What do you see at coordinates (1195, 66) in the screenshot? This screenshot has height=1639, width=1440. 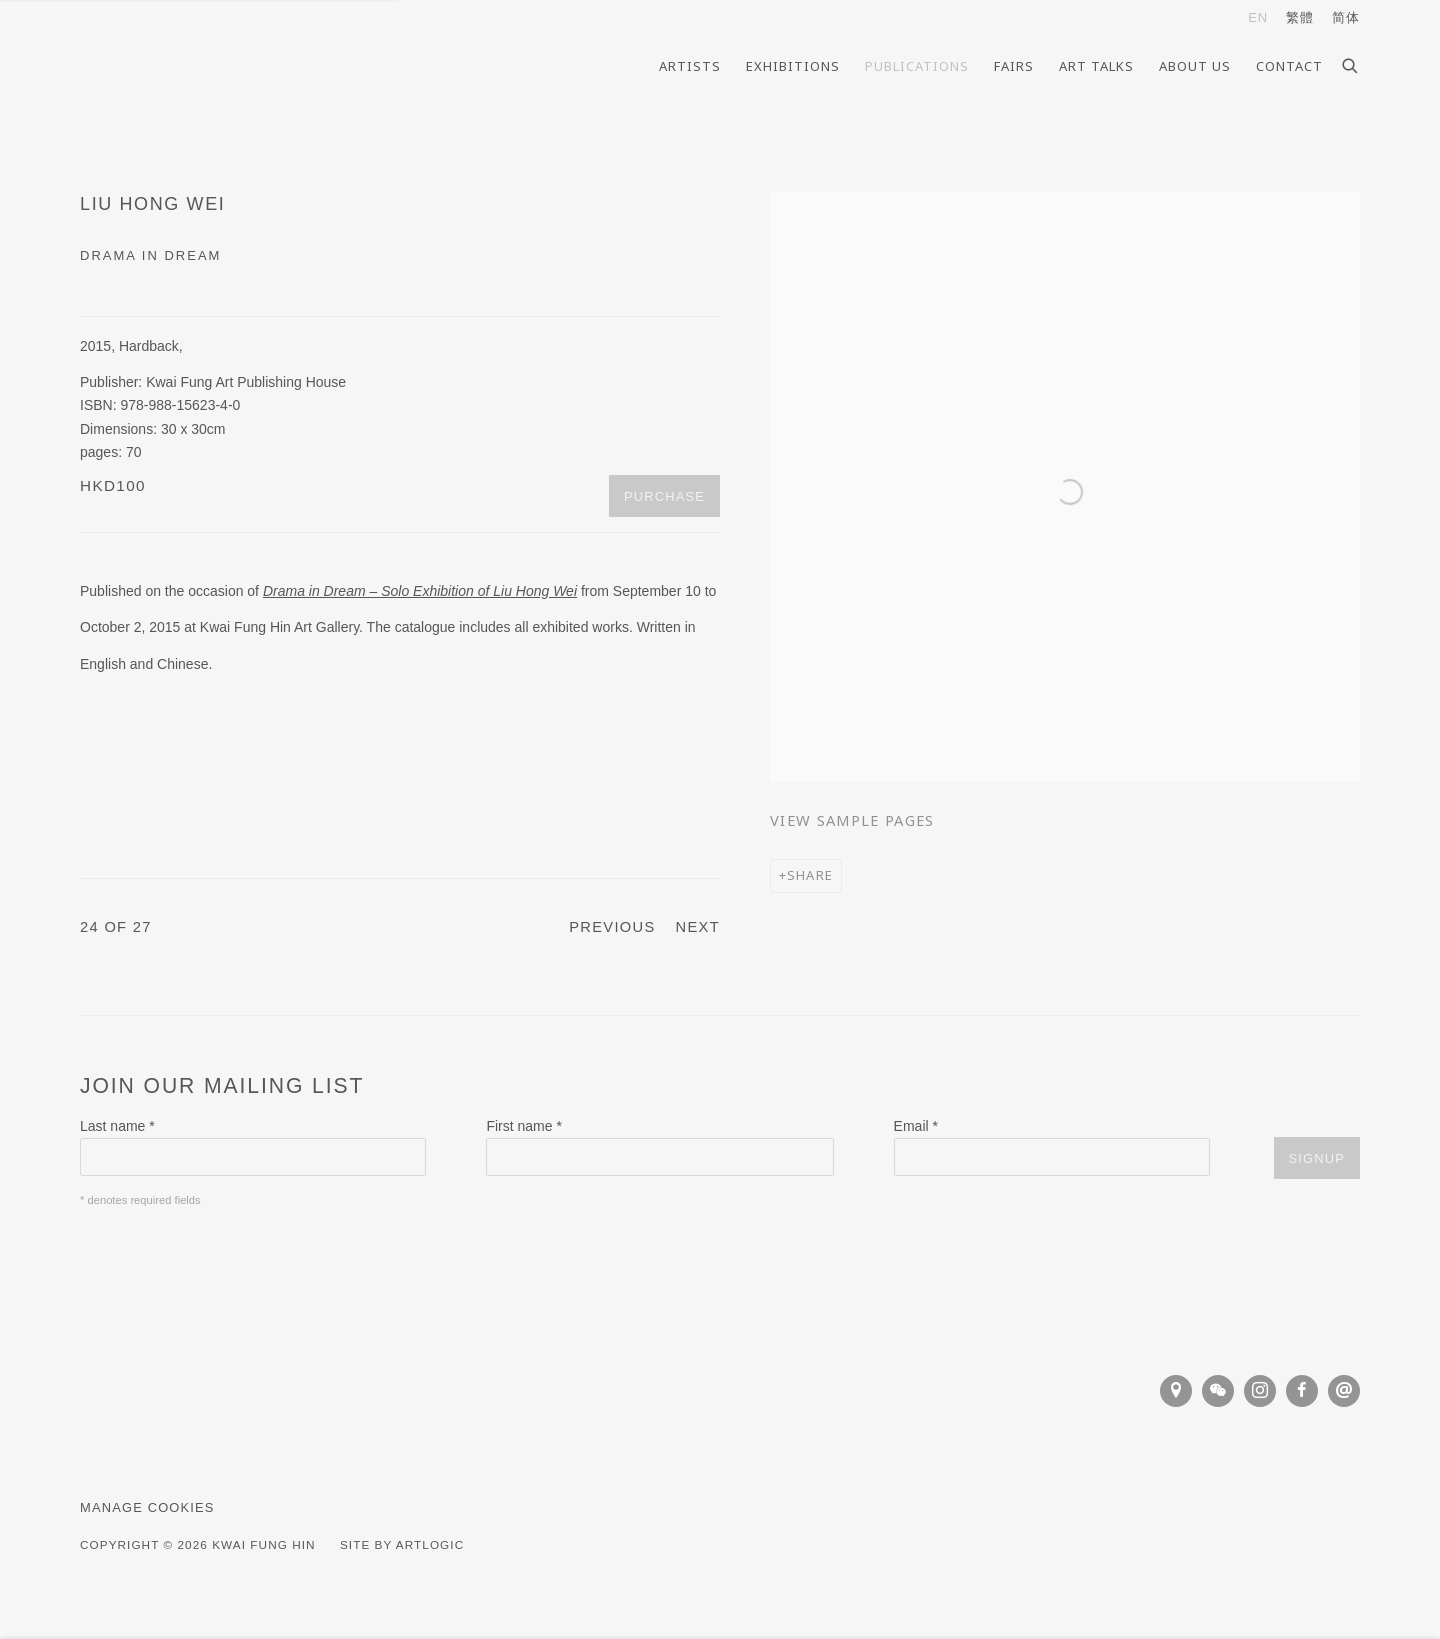 I see `About Us [Link to Kwai Fung Hin About Us page]` at bounding box center [1195, 66].